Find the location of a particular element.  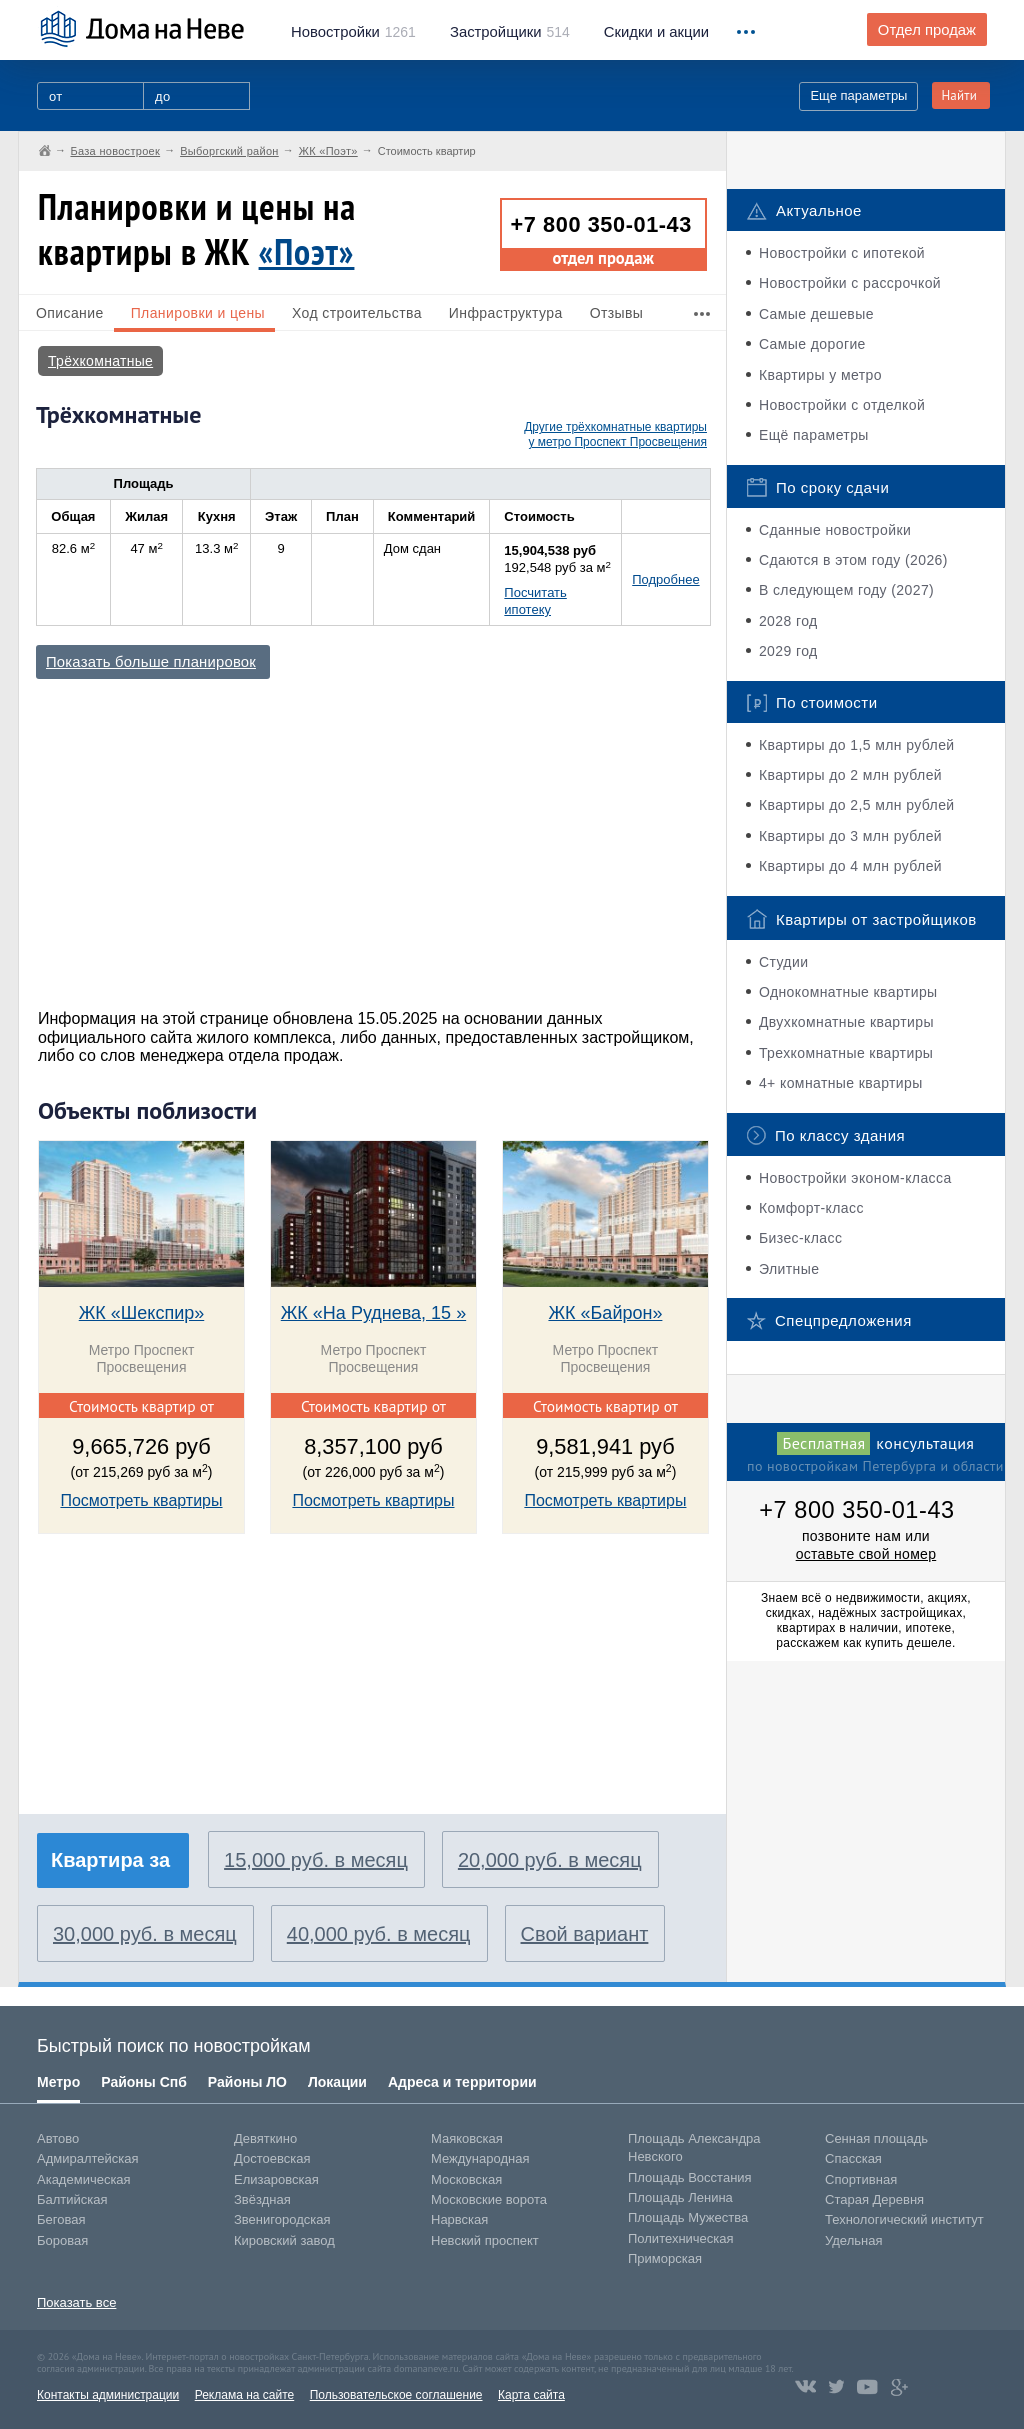

Площадь Мужества is located at coordinates (688, 2217).